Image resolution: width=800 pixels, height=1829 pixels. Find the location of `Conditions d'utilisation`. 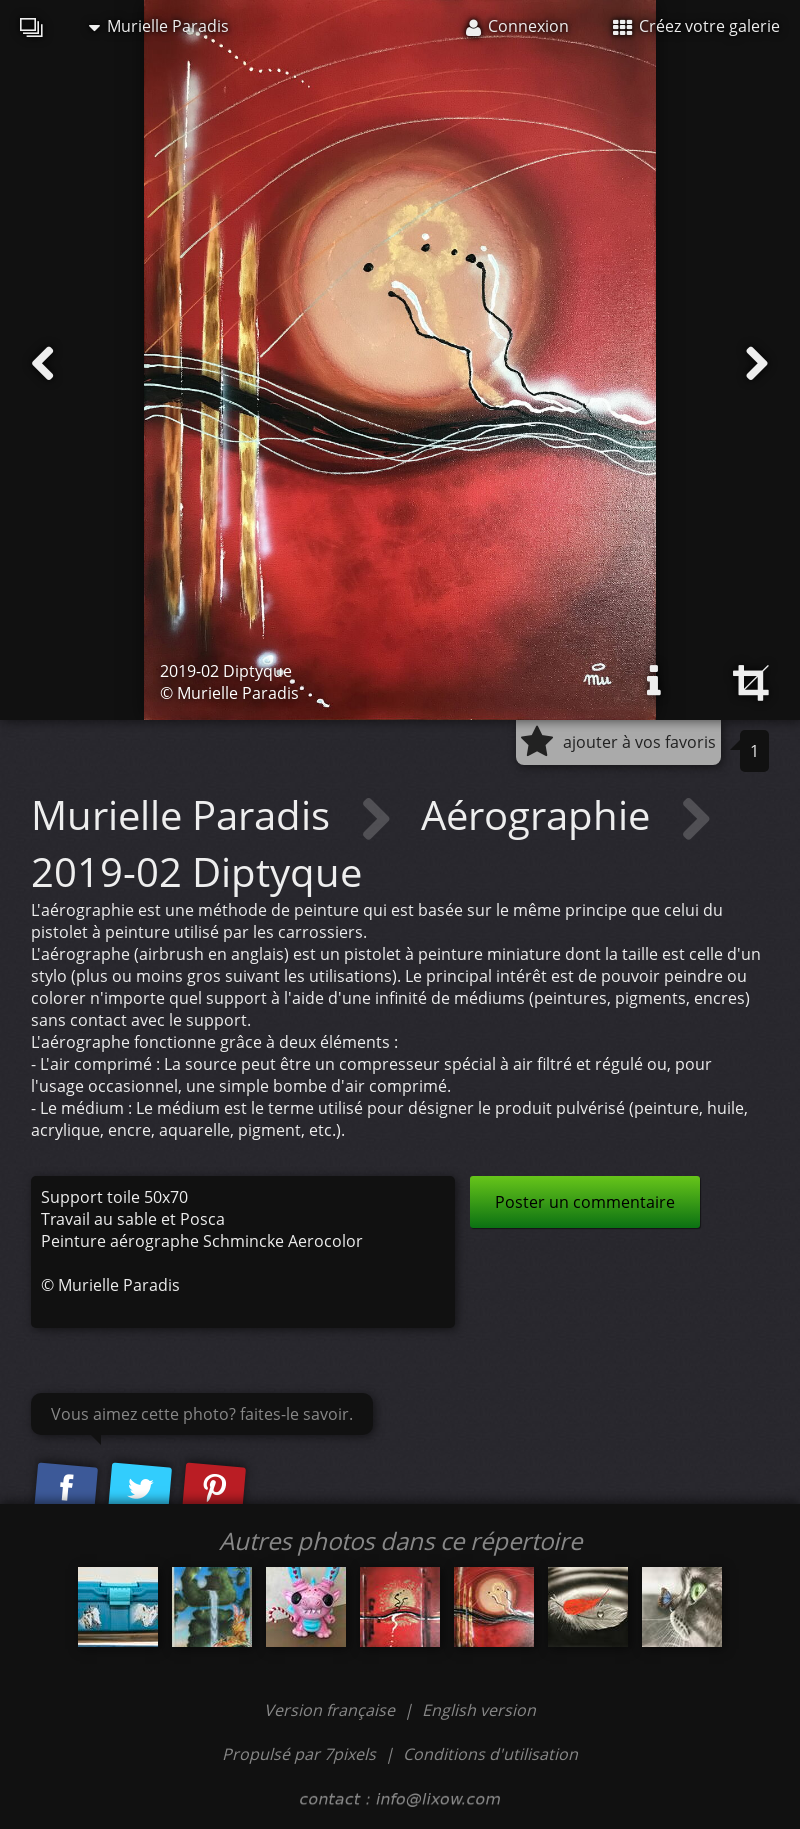

Conditions d'utilisation is located at coordinates (490, 1754).